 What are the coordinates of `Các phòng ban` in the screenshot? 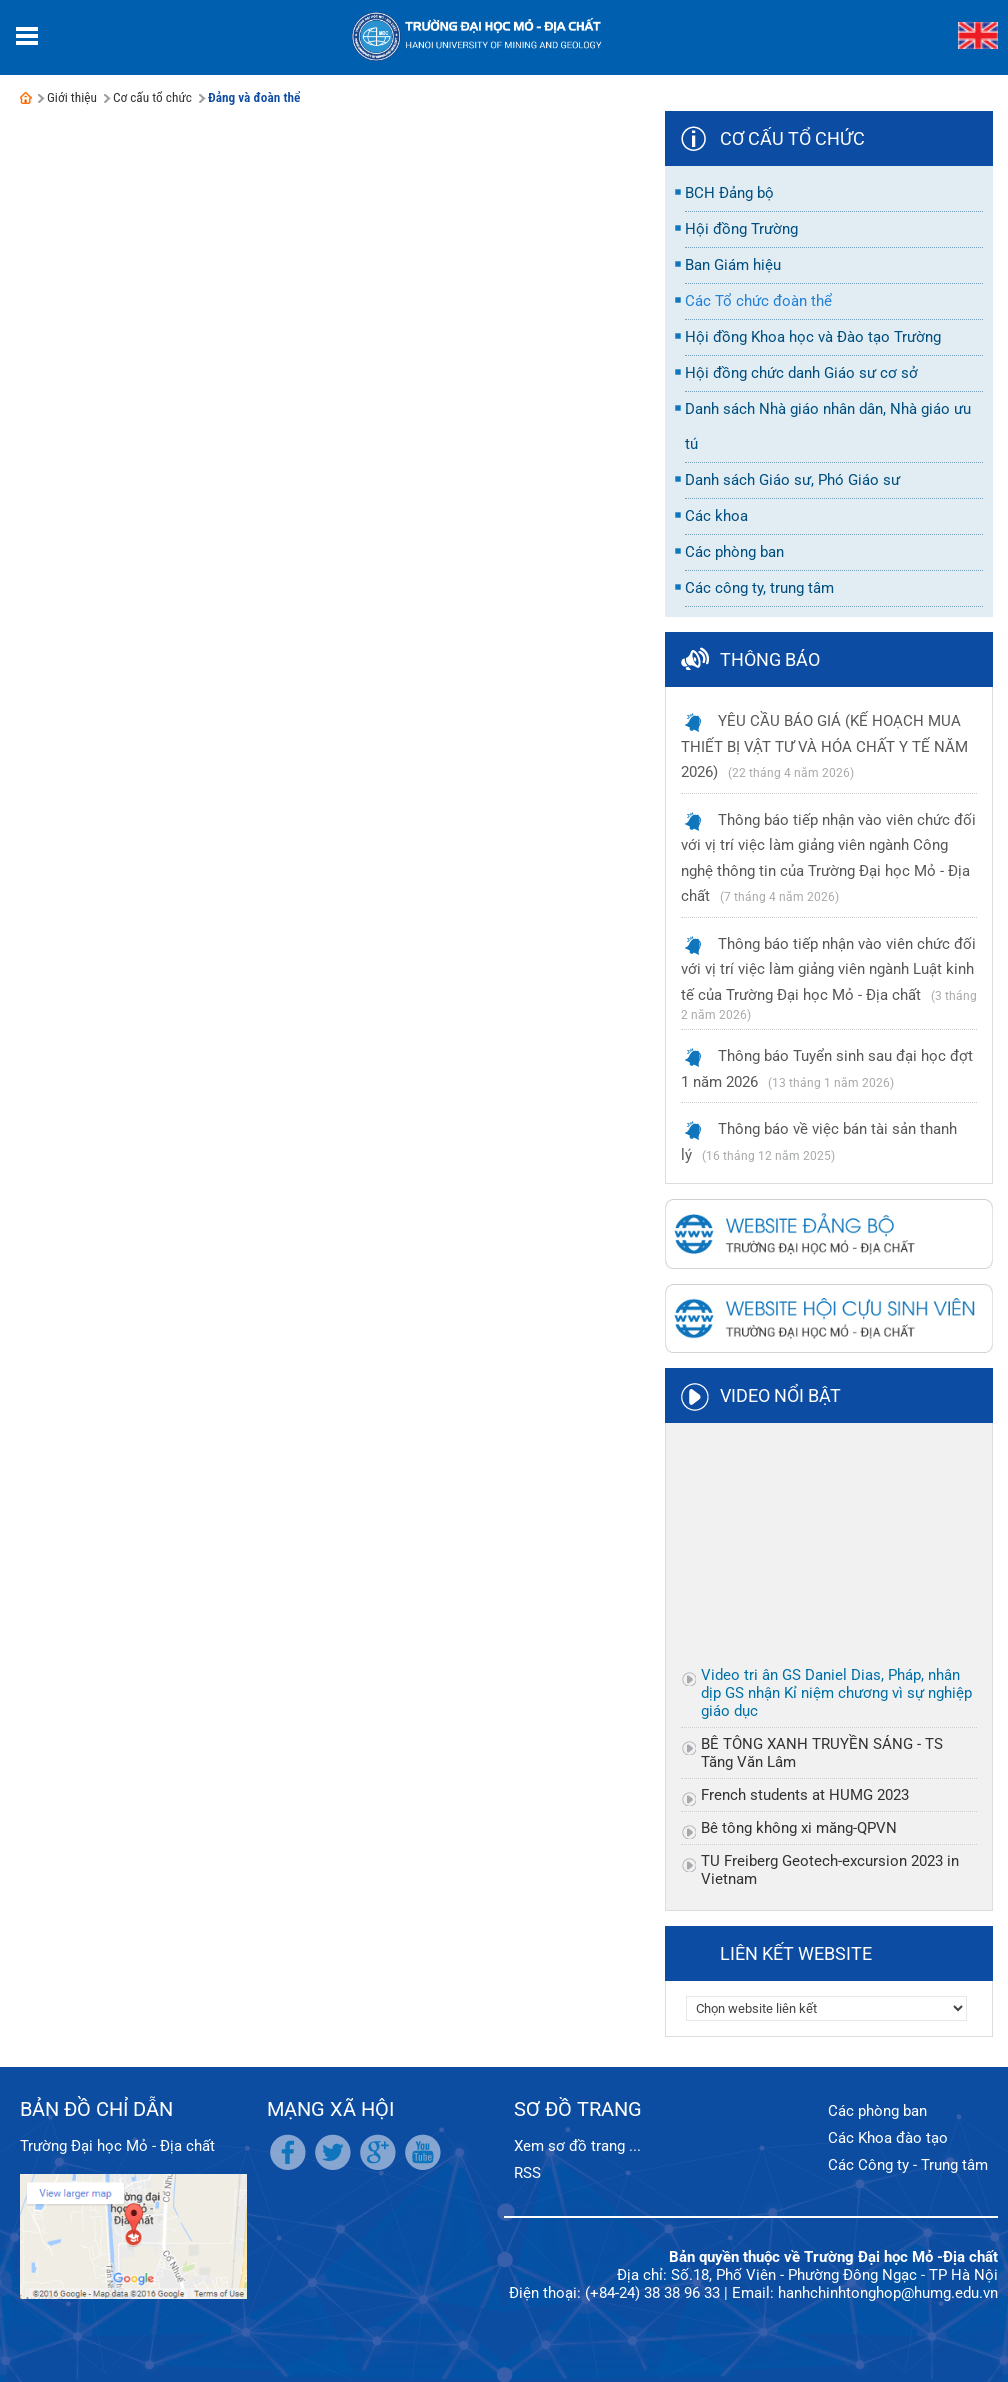 It's located at (877, 2111).